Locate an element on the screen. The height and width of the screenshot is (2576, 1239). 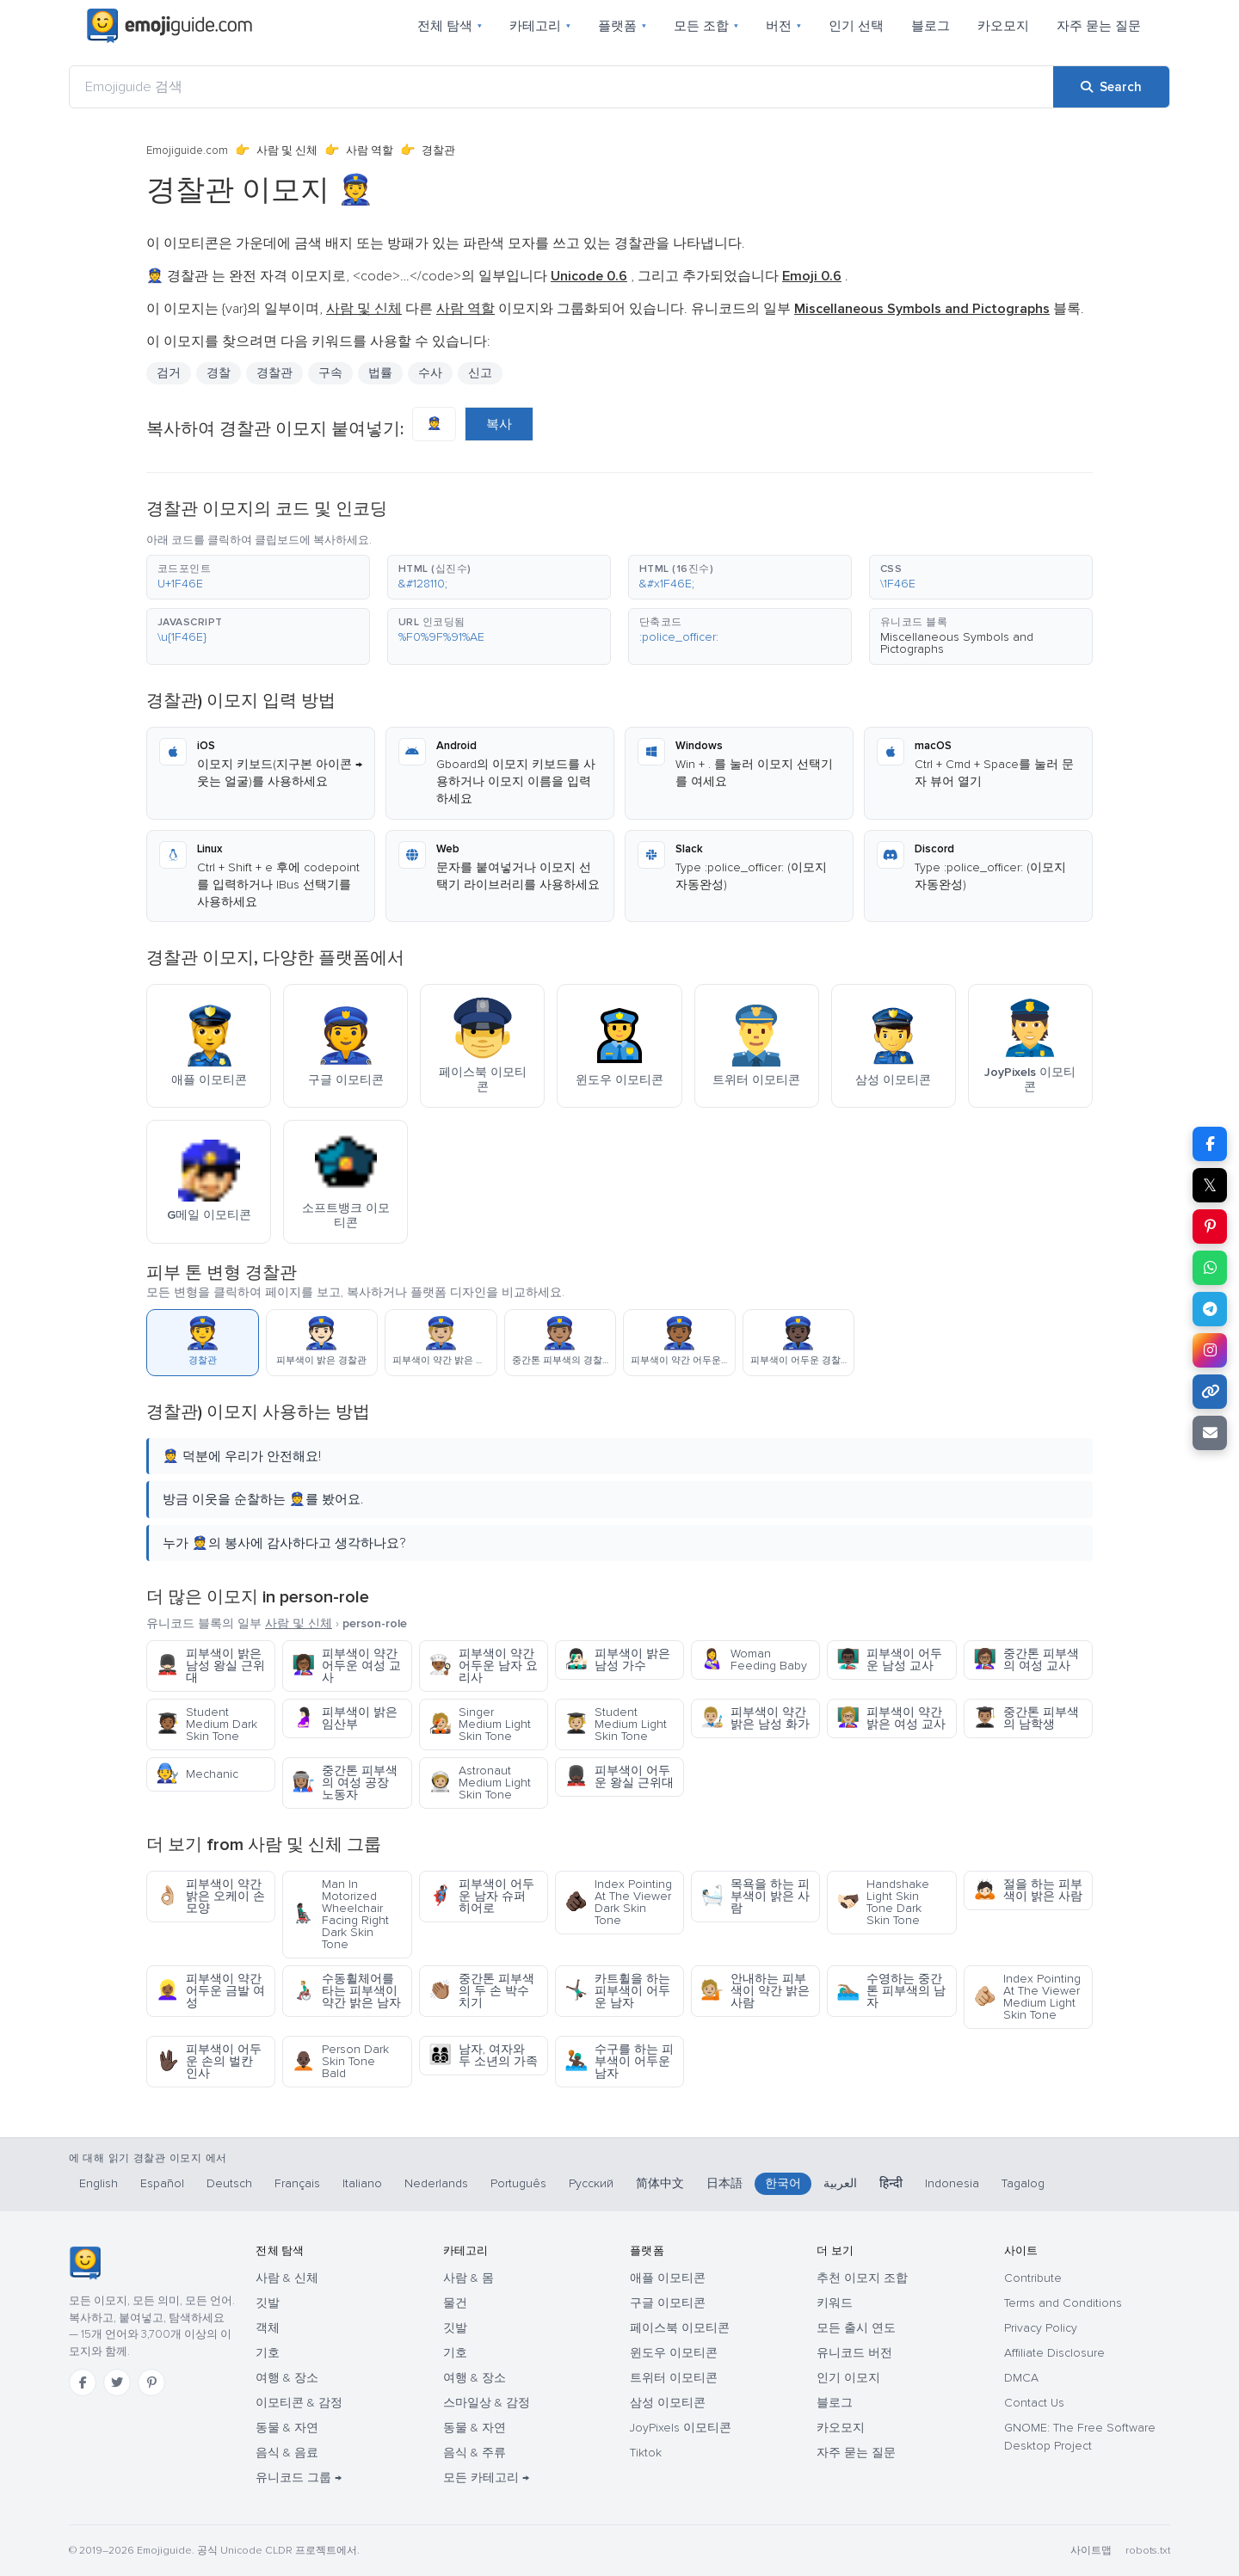
[button] is located at coordinates (258, 577).